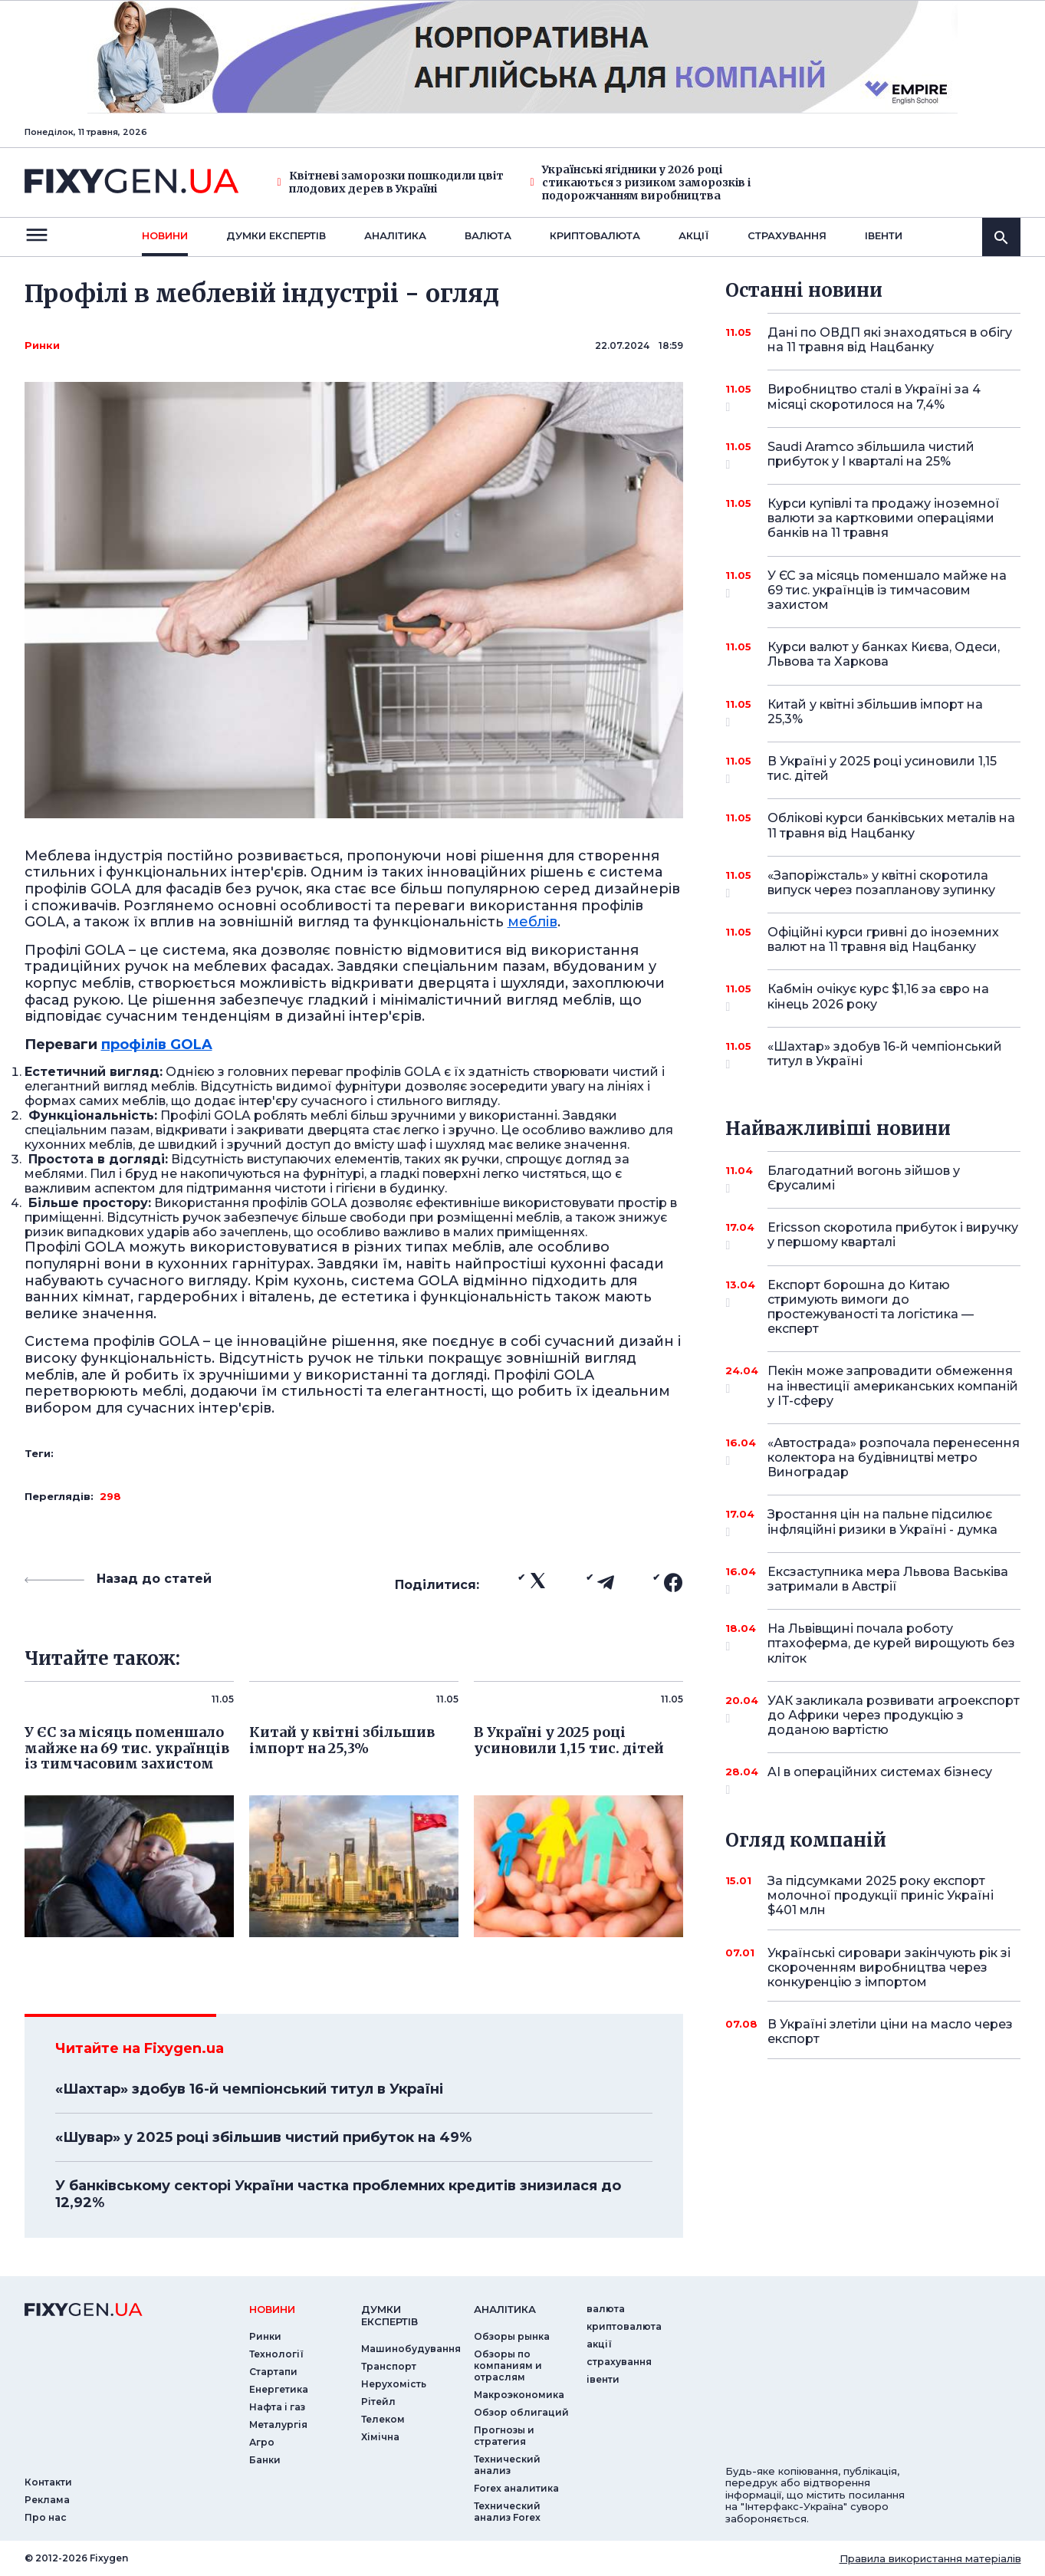 The width and height of the screenshot is (1045, 2576). What do you see at coordinates (338, 2194) in the screenshot?
I see `У банківському секторі України частка проблемних кредитів знизилася до 12,92%` at bounding box center [338, 2194].